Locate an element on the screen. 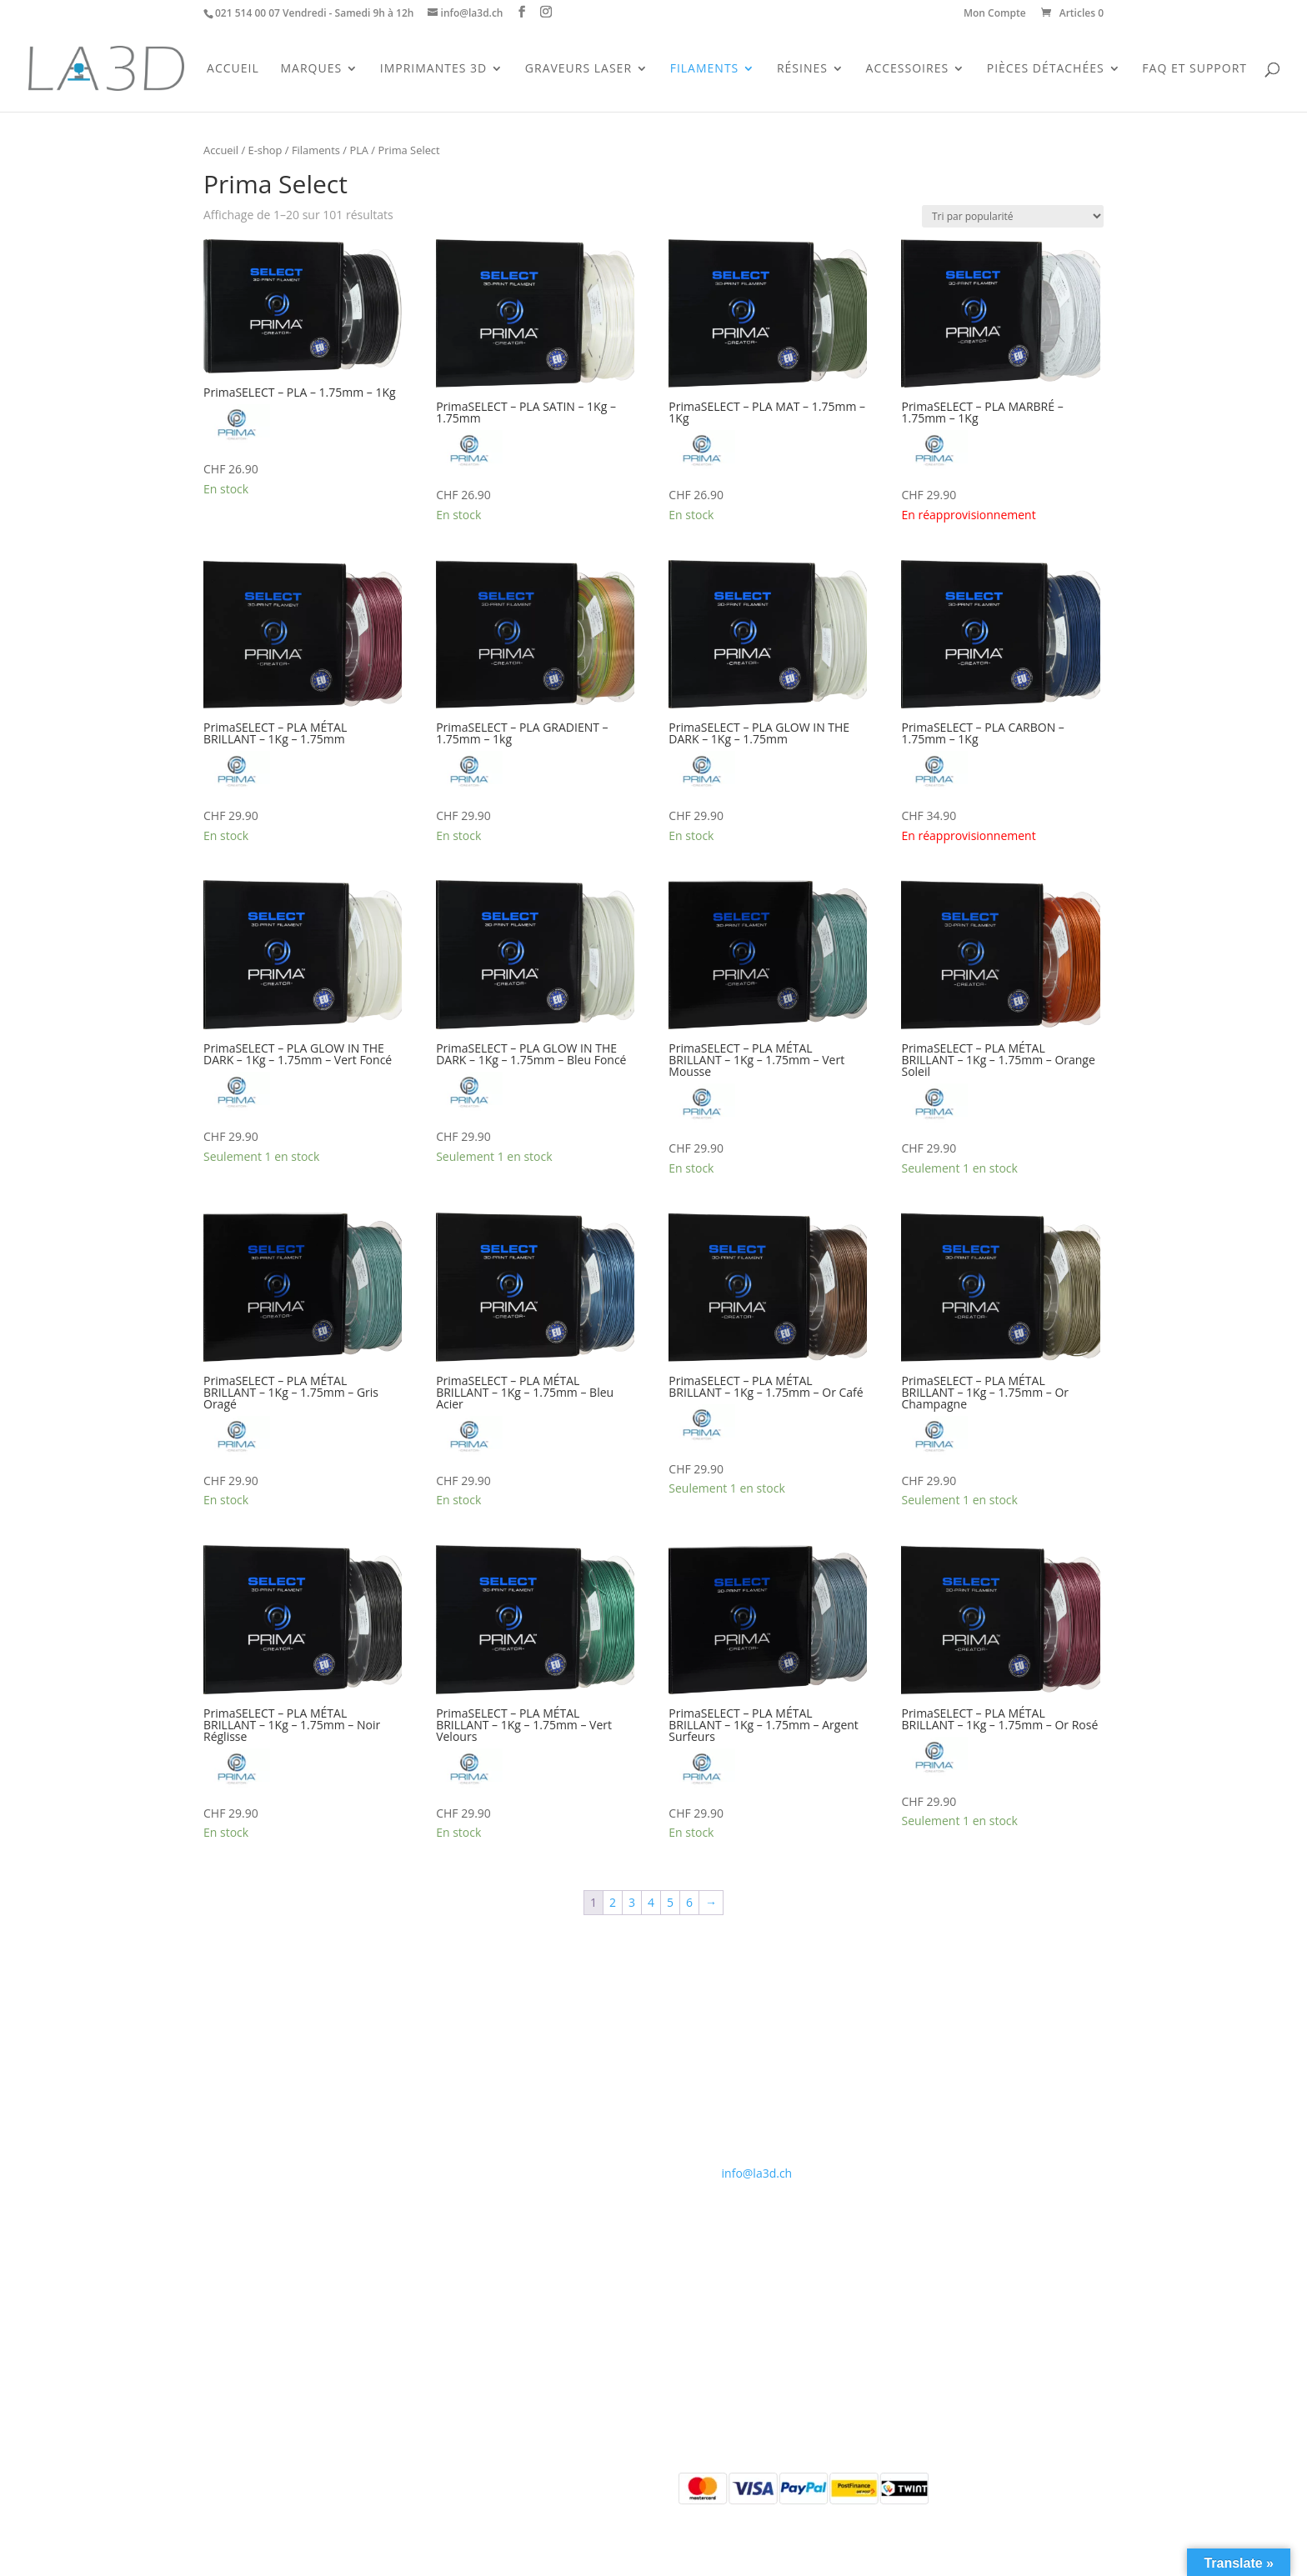  E-shop is located at coordinates (265, 150).